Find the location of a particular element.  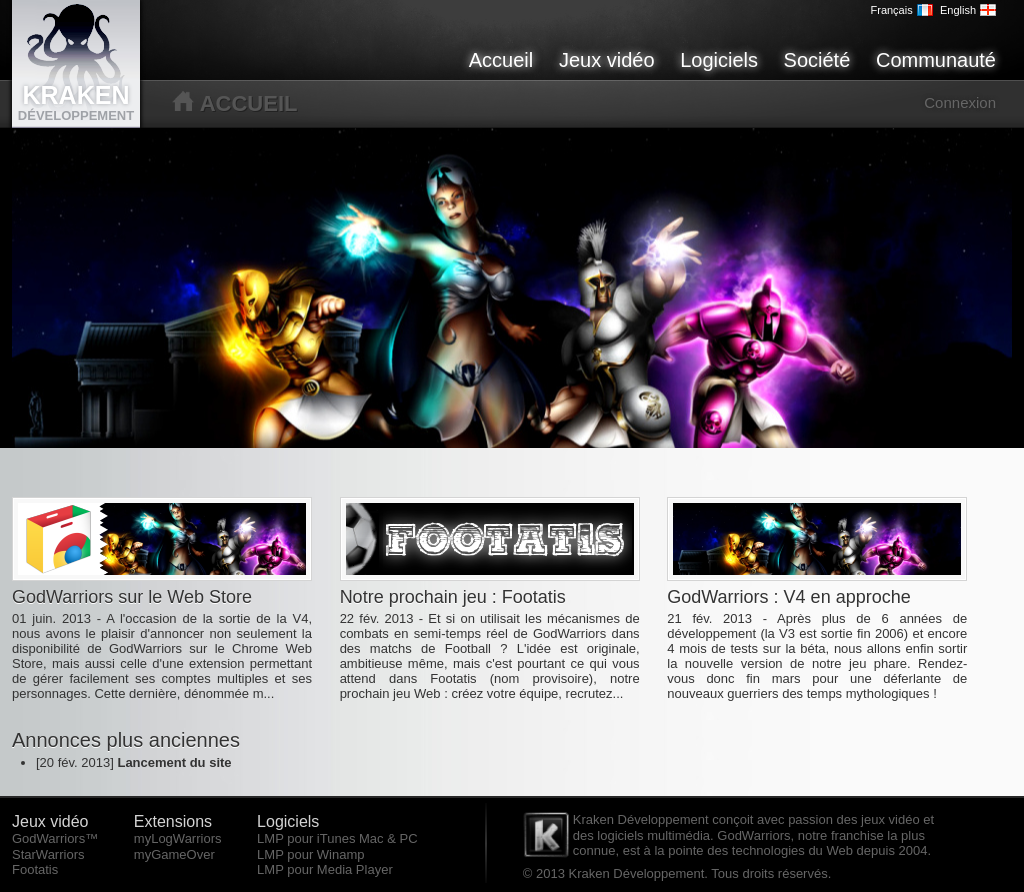

StarWarriors is located at coordinates (48, 854).